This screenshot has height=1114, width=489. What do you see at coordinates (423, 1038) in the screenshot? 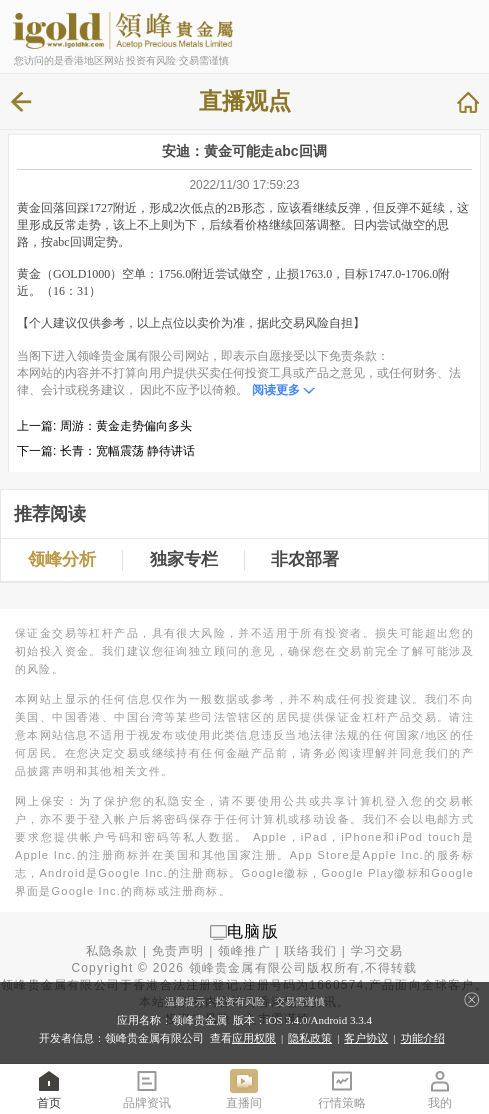
I see `功能介绍` at bounding box center [423, 1038].